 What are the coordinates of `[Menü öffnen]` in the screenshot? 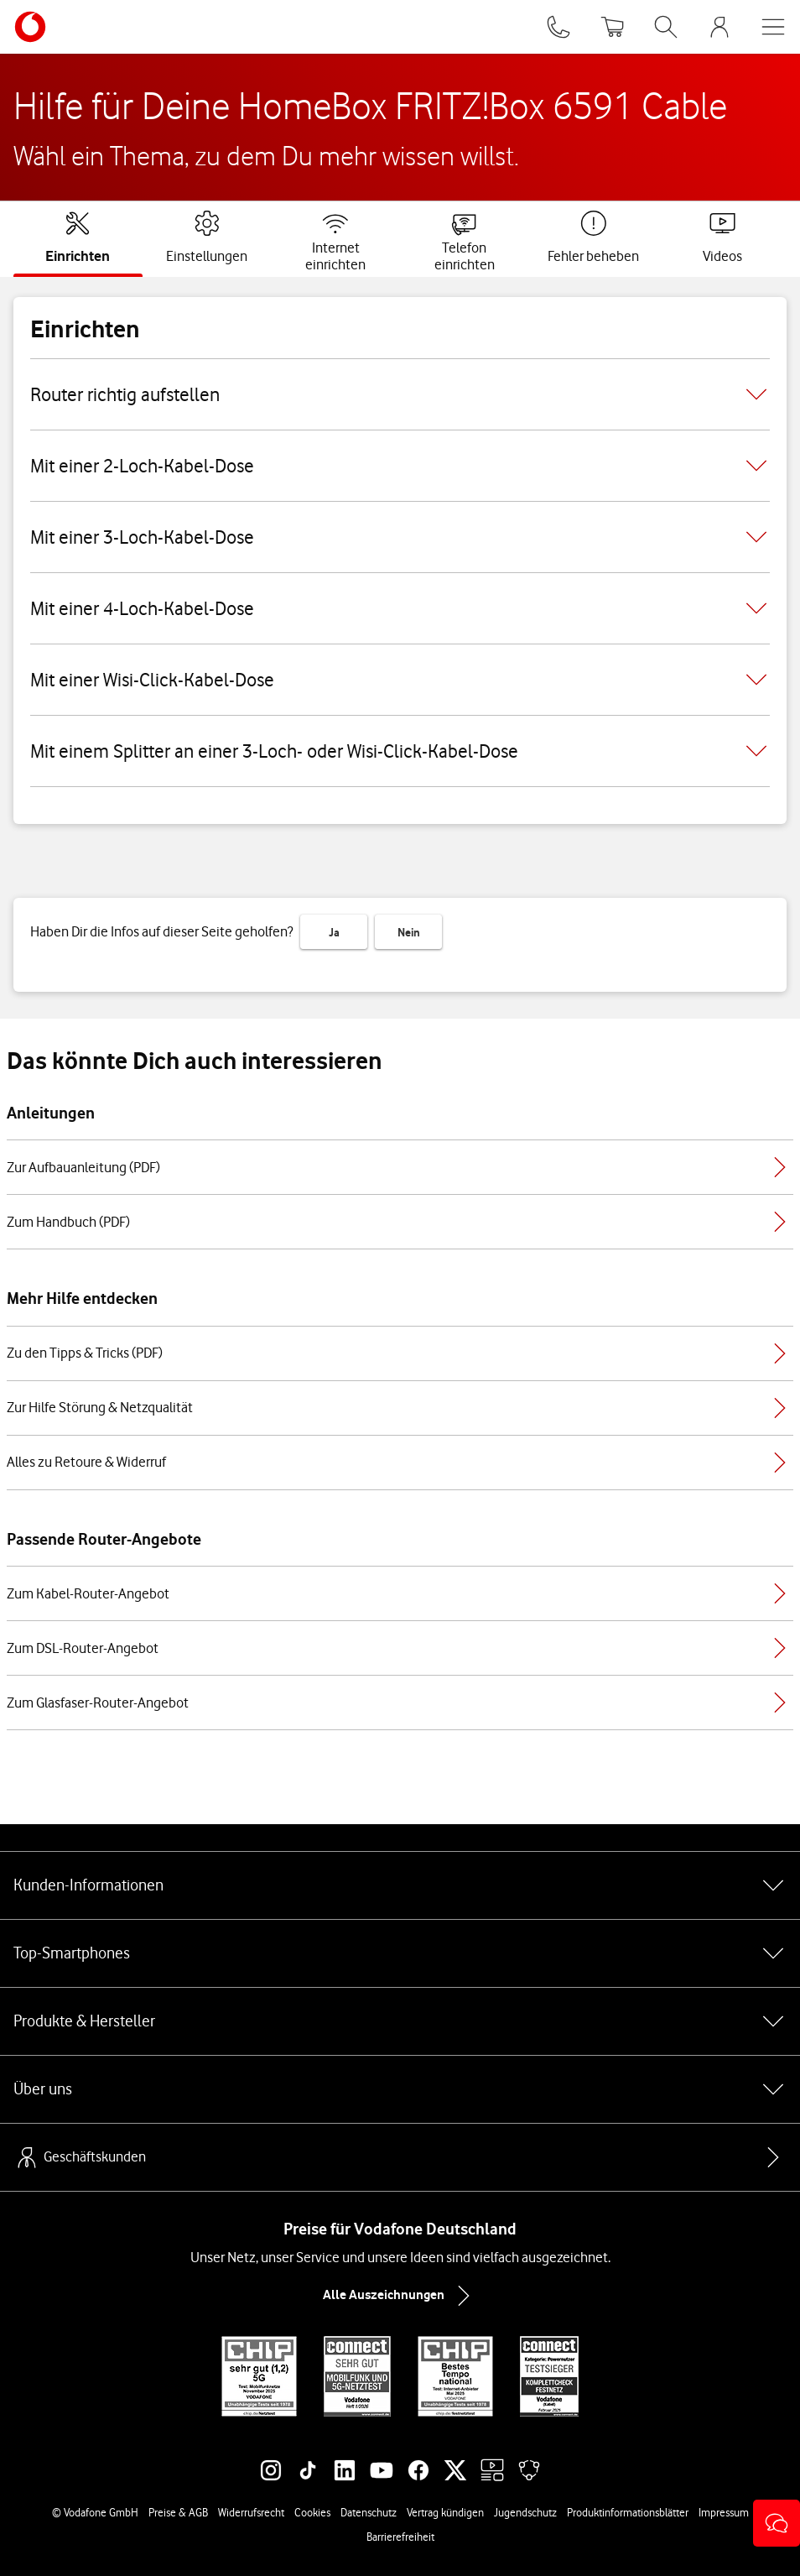 It's located at (773, 27).